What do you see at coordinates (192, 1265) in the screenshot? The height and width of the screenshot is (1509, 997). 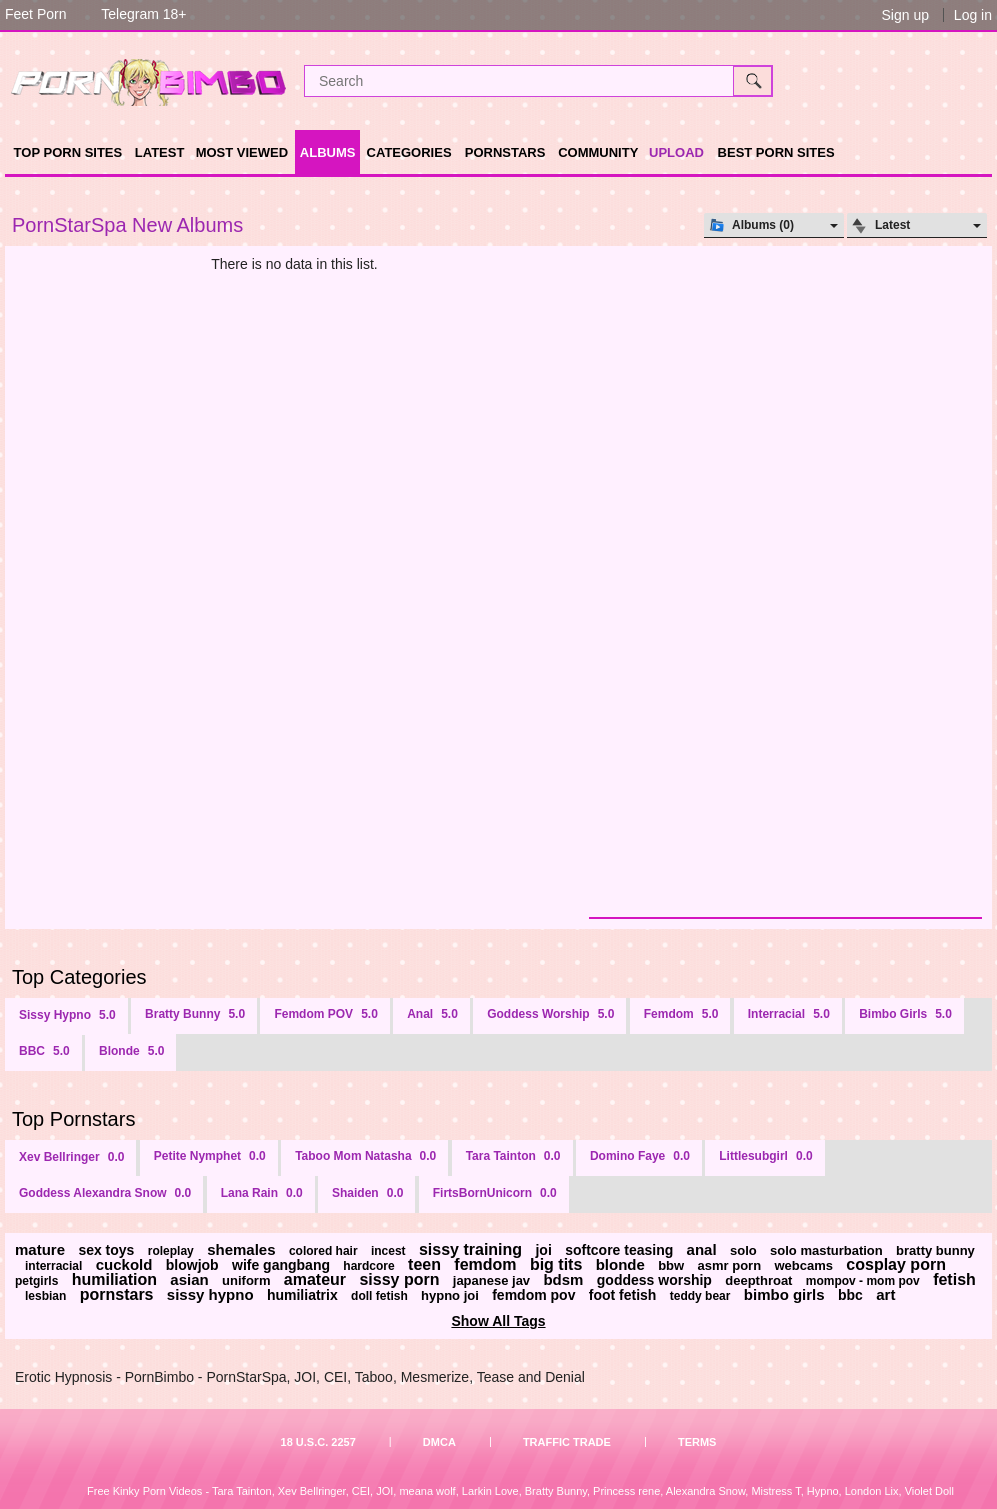 I see `blowjob` at bounding box center [192, 1265].